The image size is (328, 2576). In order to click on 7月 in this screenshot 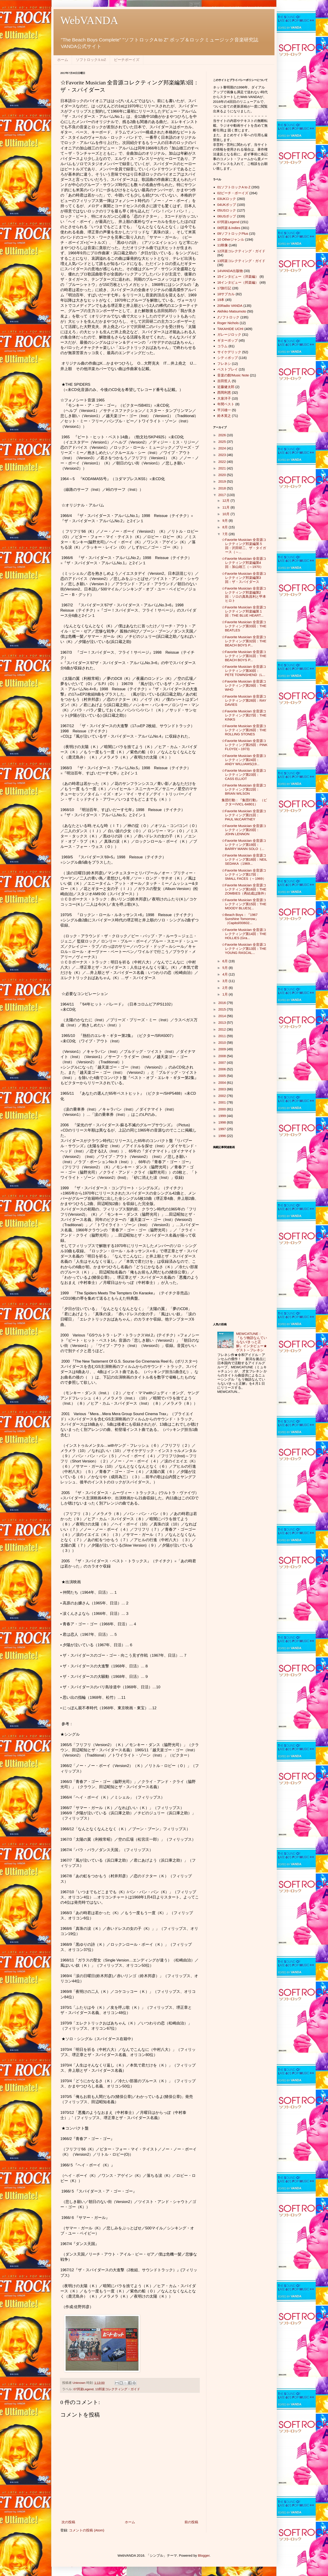, I will do `click(225, 534)`.